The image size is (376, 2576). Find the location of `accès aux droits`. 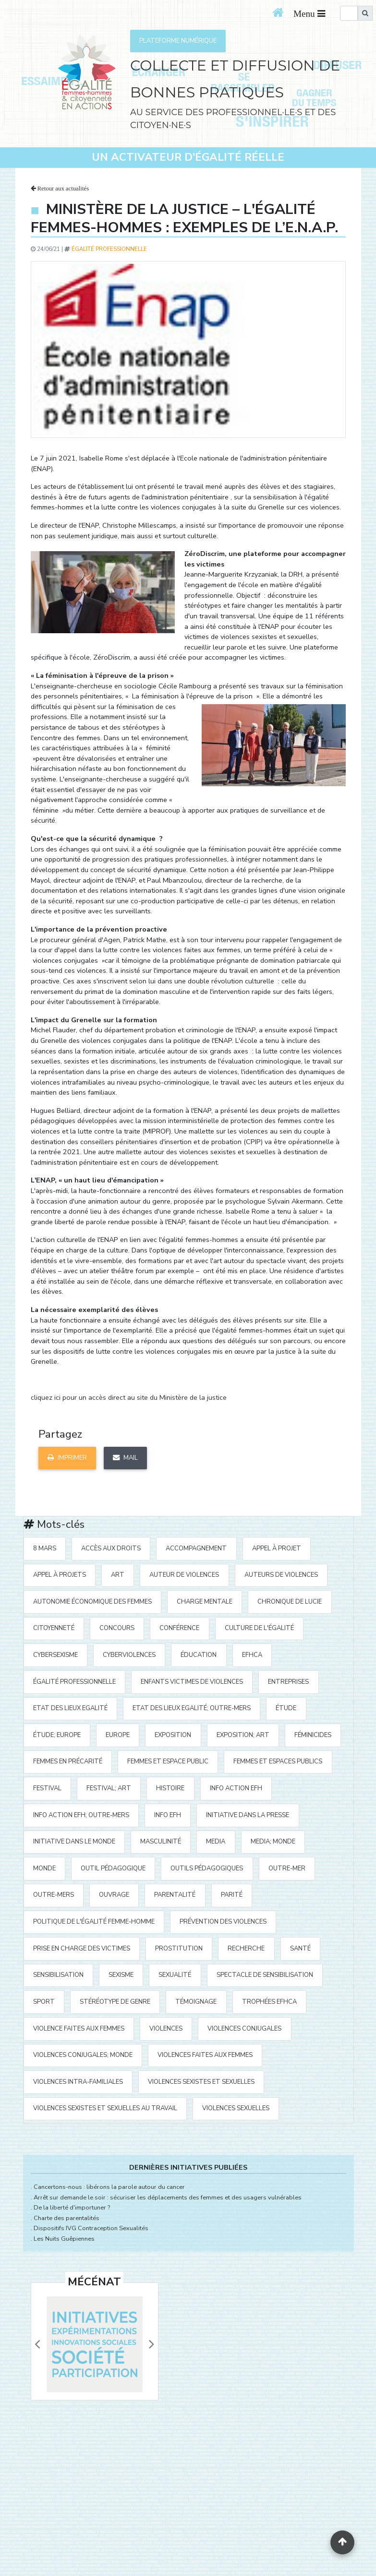

accès aux droits is located at coordinates (111, 1548).